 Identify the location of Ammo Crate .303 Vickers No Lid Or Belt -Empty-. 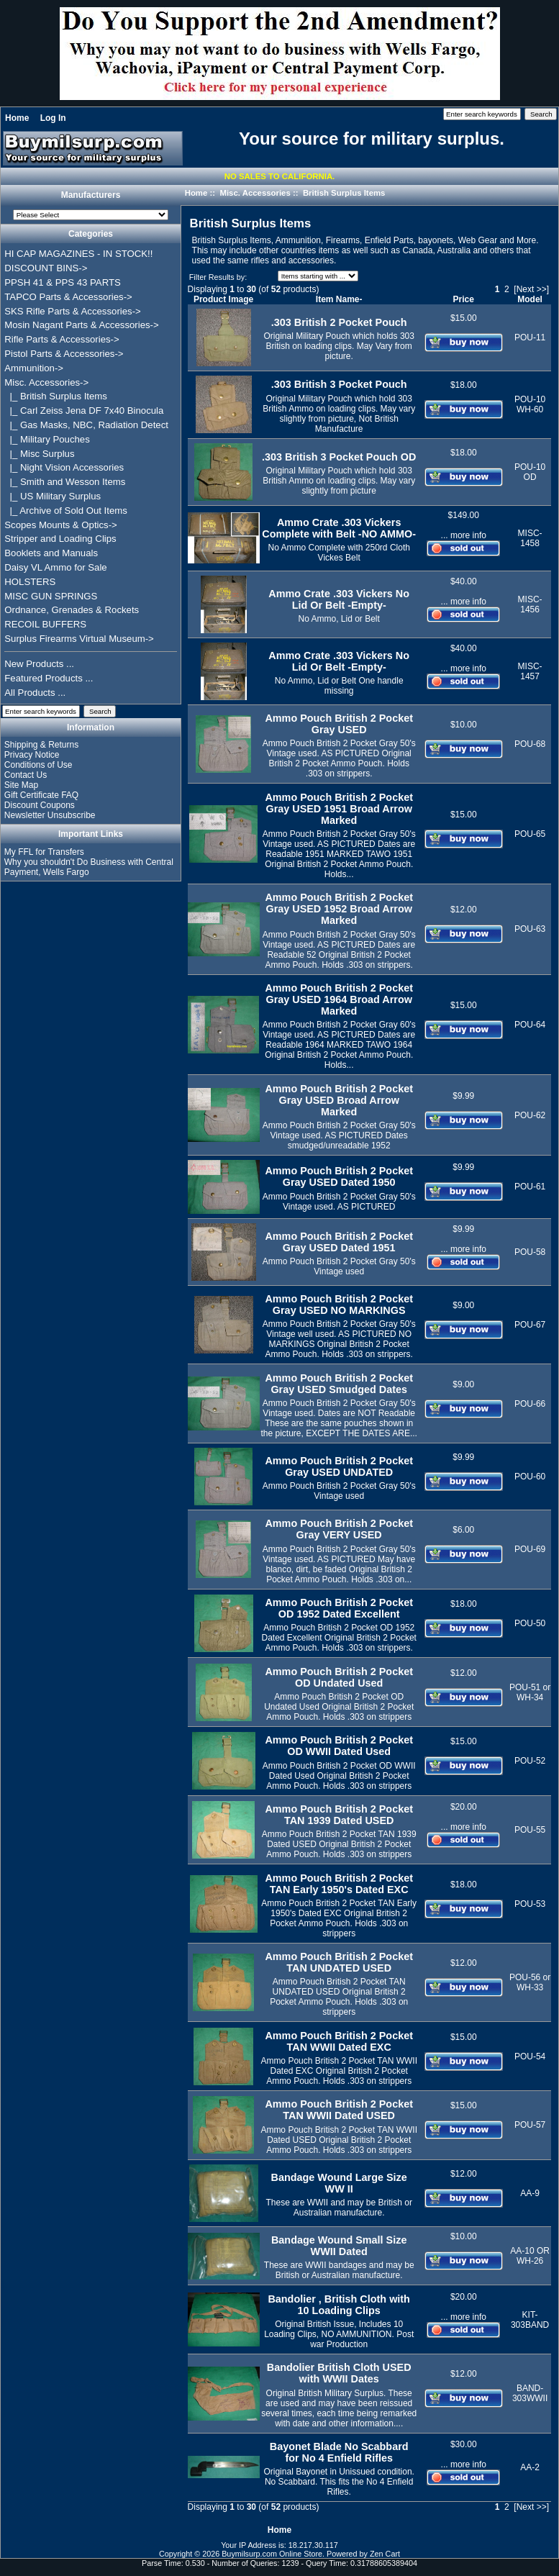
(338, 599).